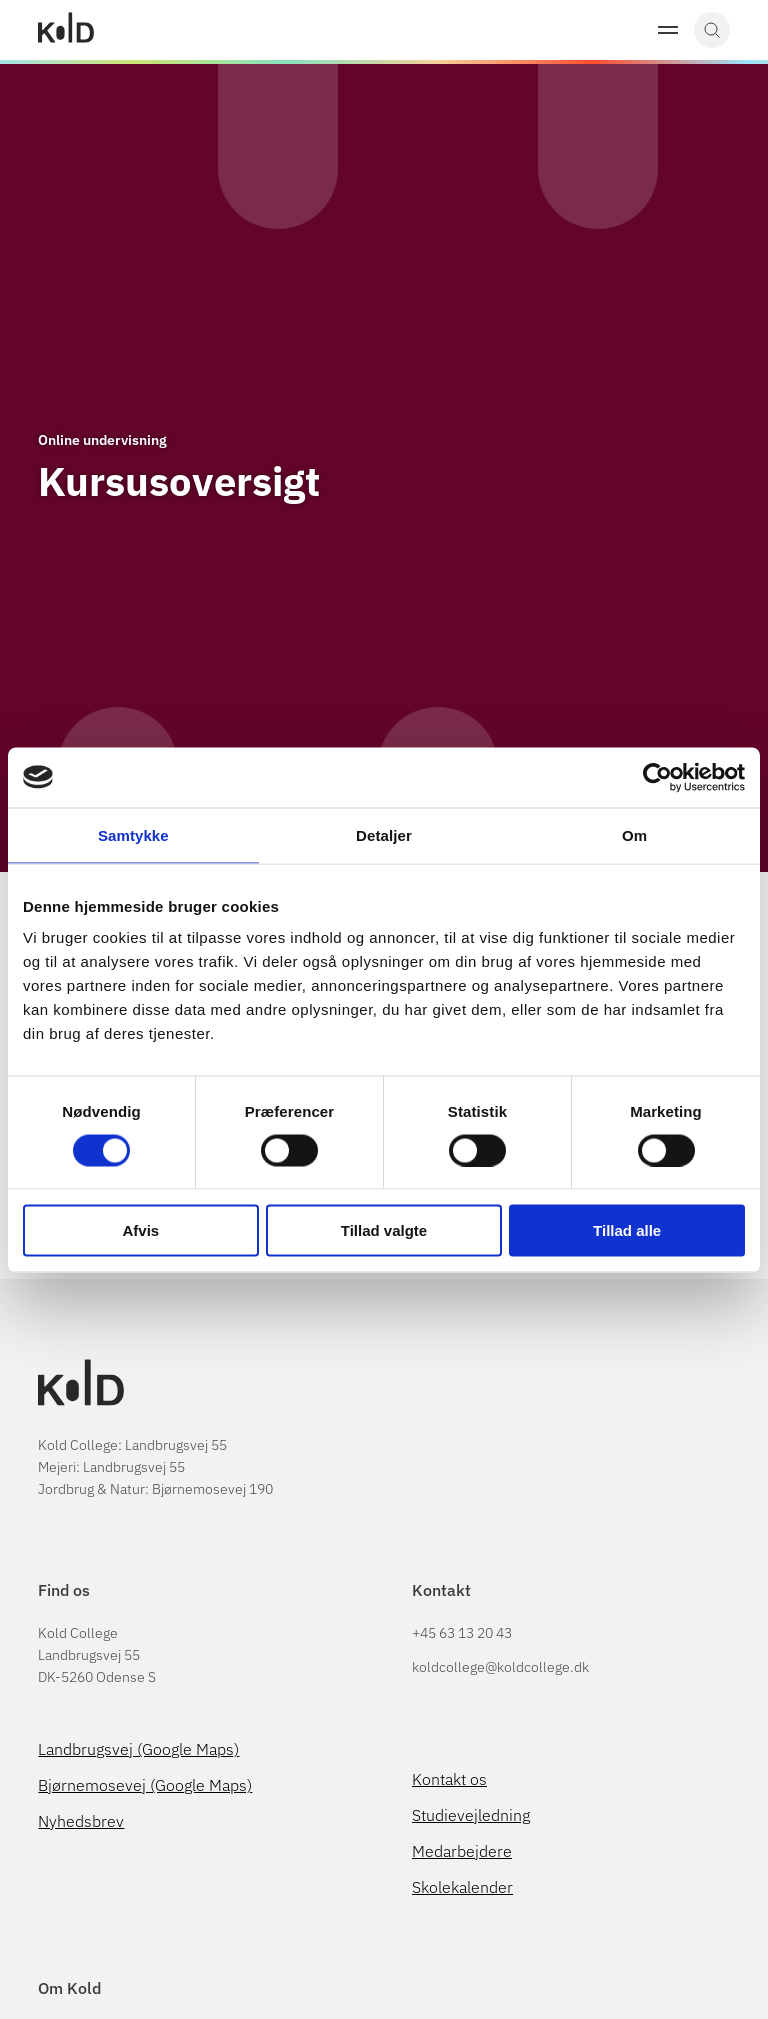 This screenshot has height=2019, width=768. Describe the element at coordinates (81, 1821) in the screenshot. I see `Nyhedsbrev` at that location.